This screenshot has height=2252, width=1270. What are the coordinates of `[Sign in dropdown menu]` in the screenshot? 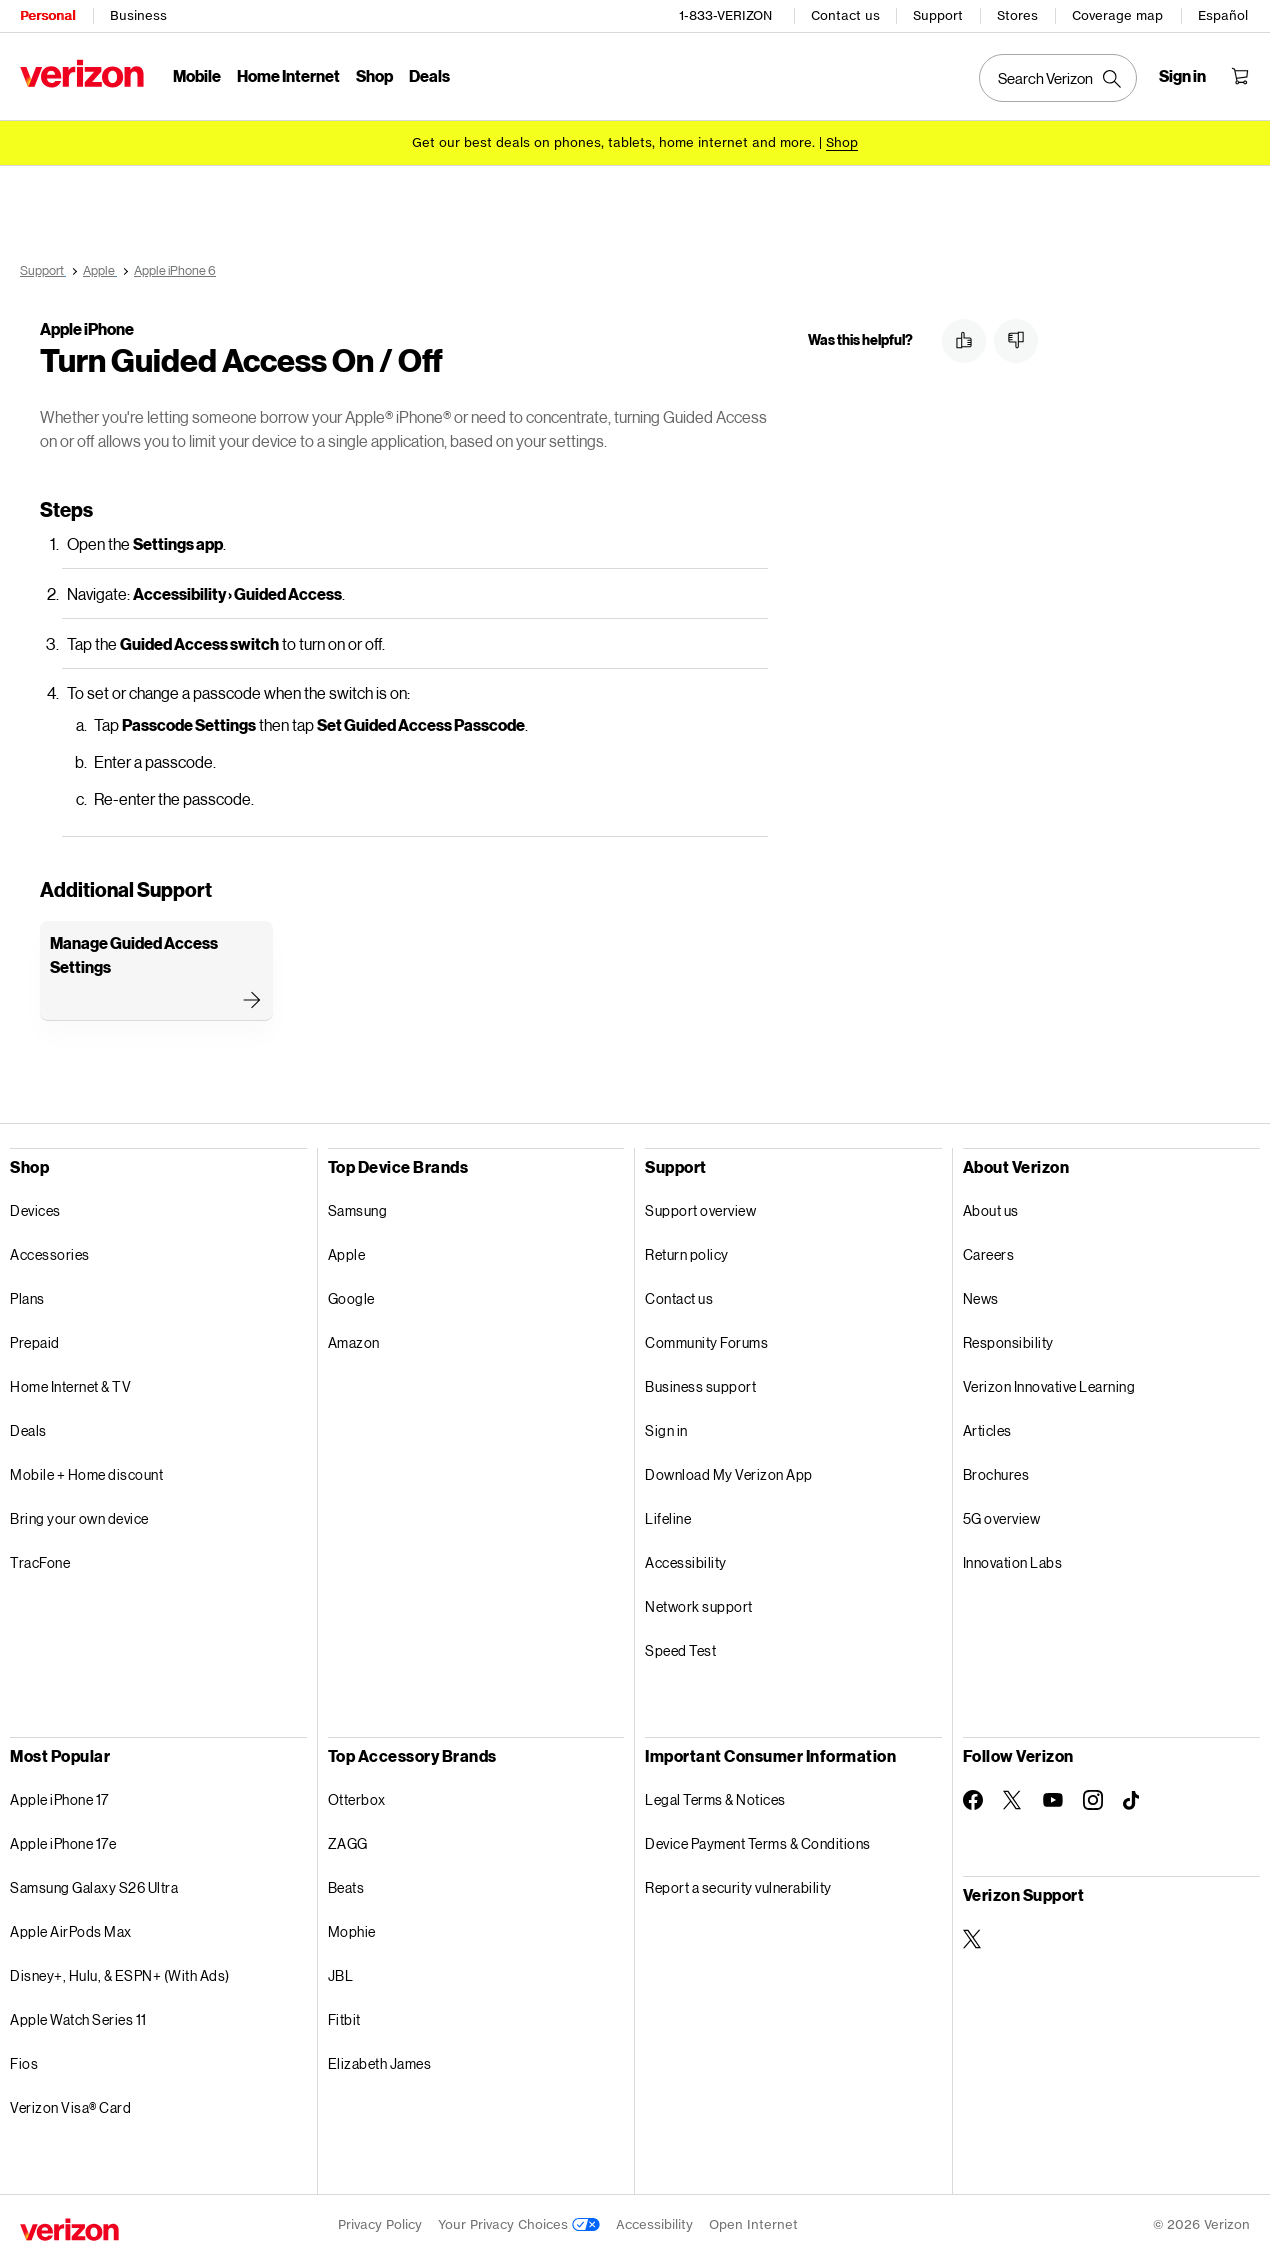 It's located at (1182, 76).